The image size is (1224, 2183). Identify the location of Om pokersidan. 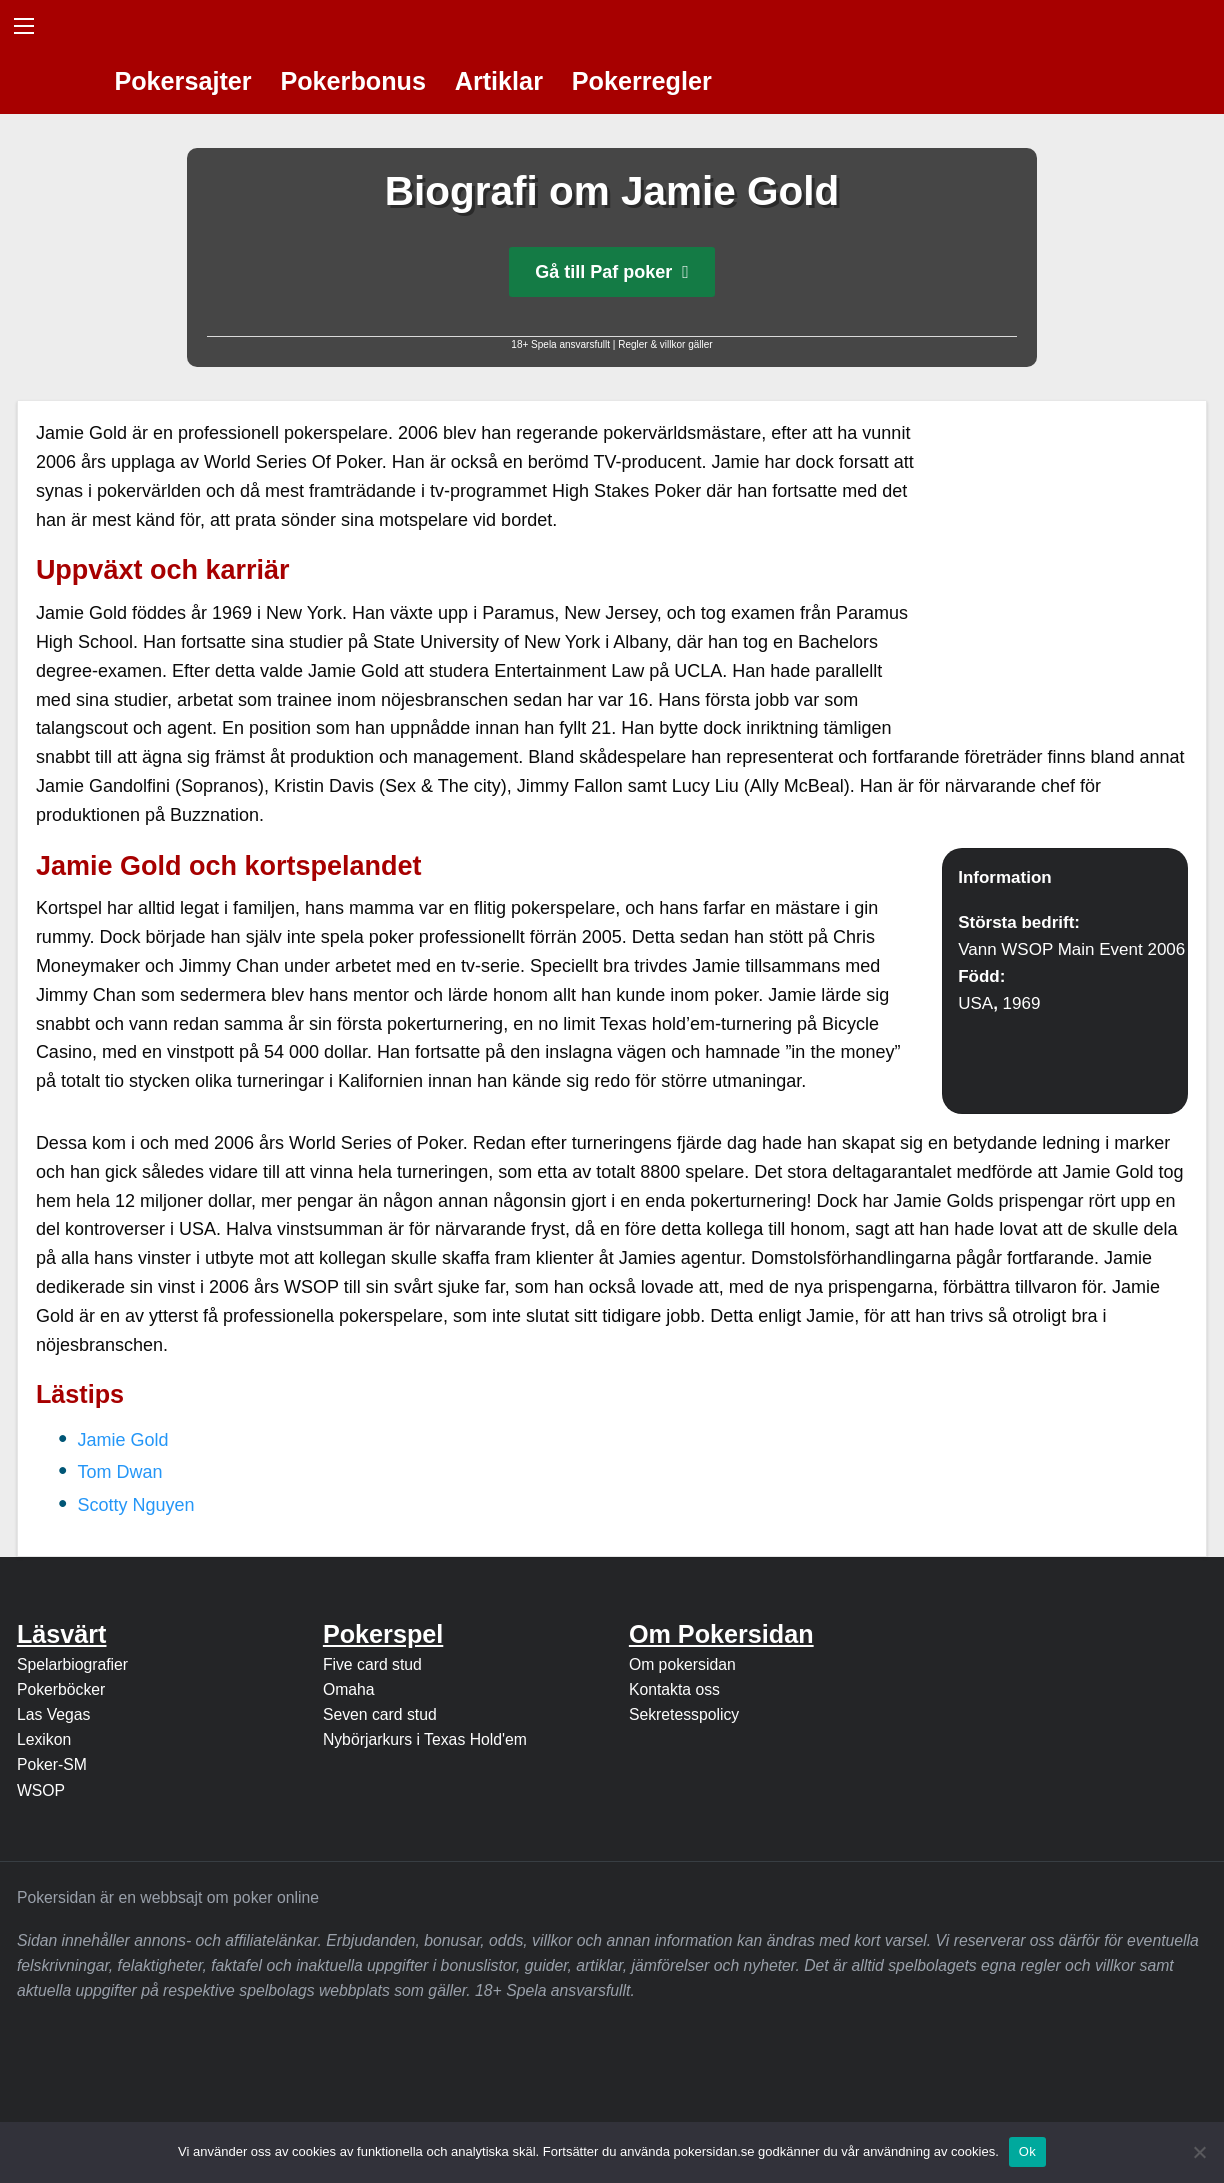
(682, 1664).